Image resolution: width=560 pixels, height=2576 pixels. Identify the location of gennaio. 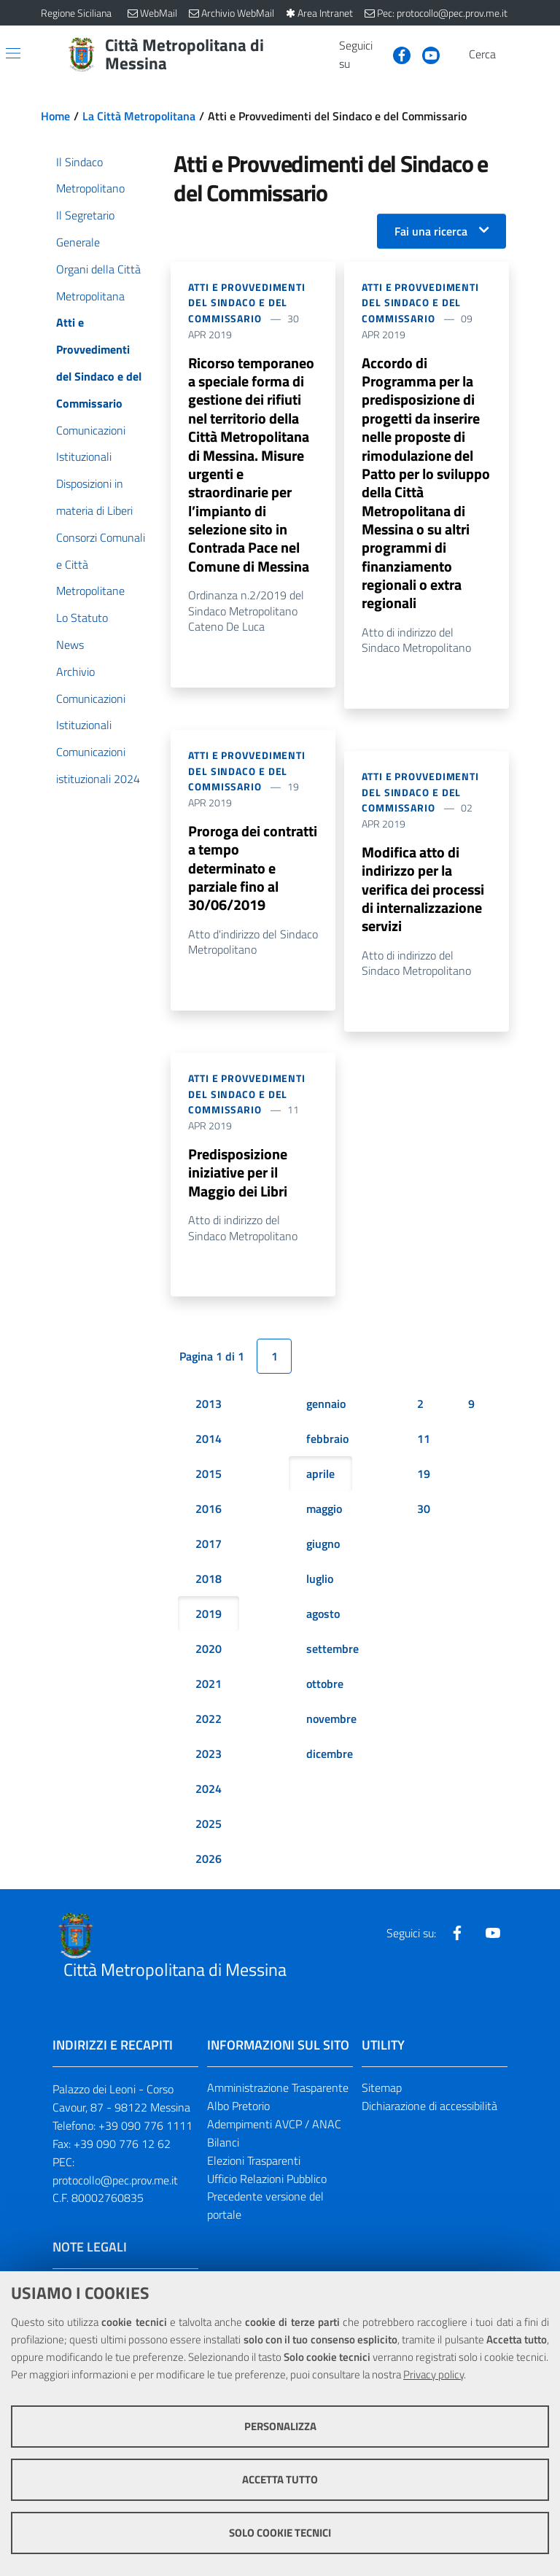
(326, 1413).